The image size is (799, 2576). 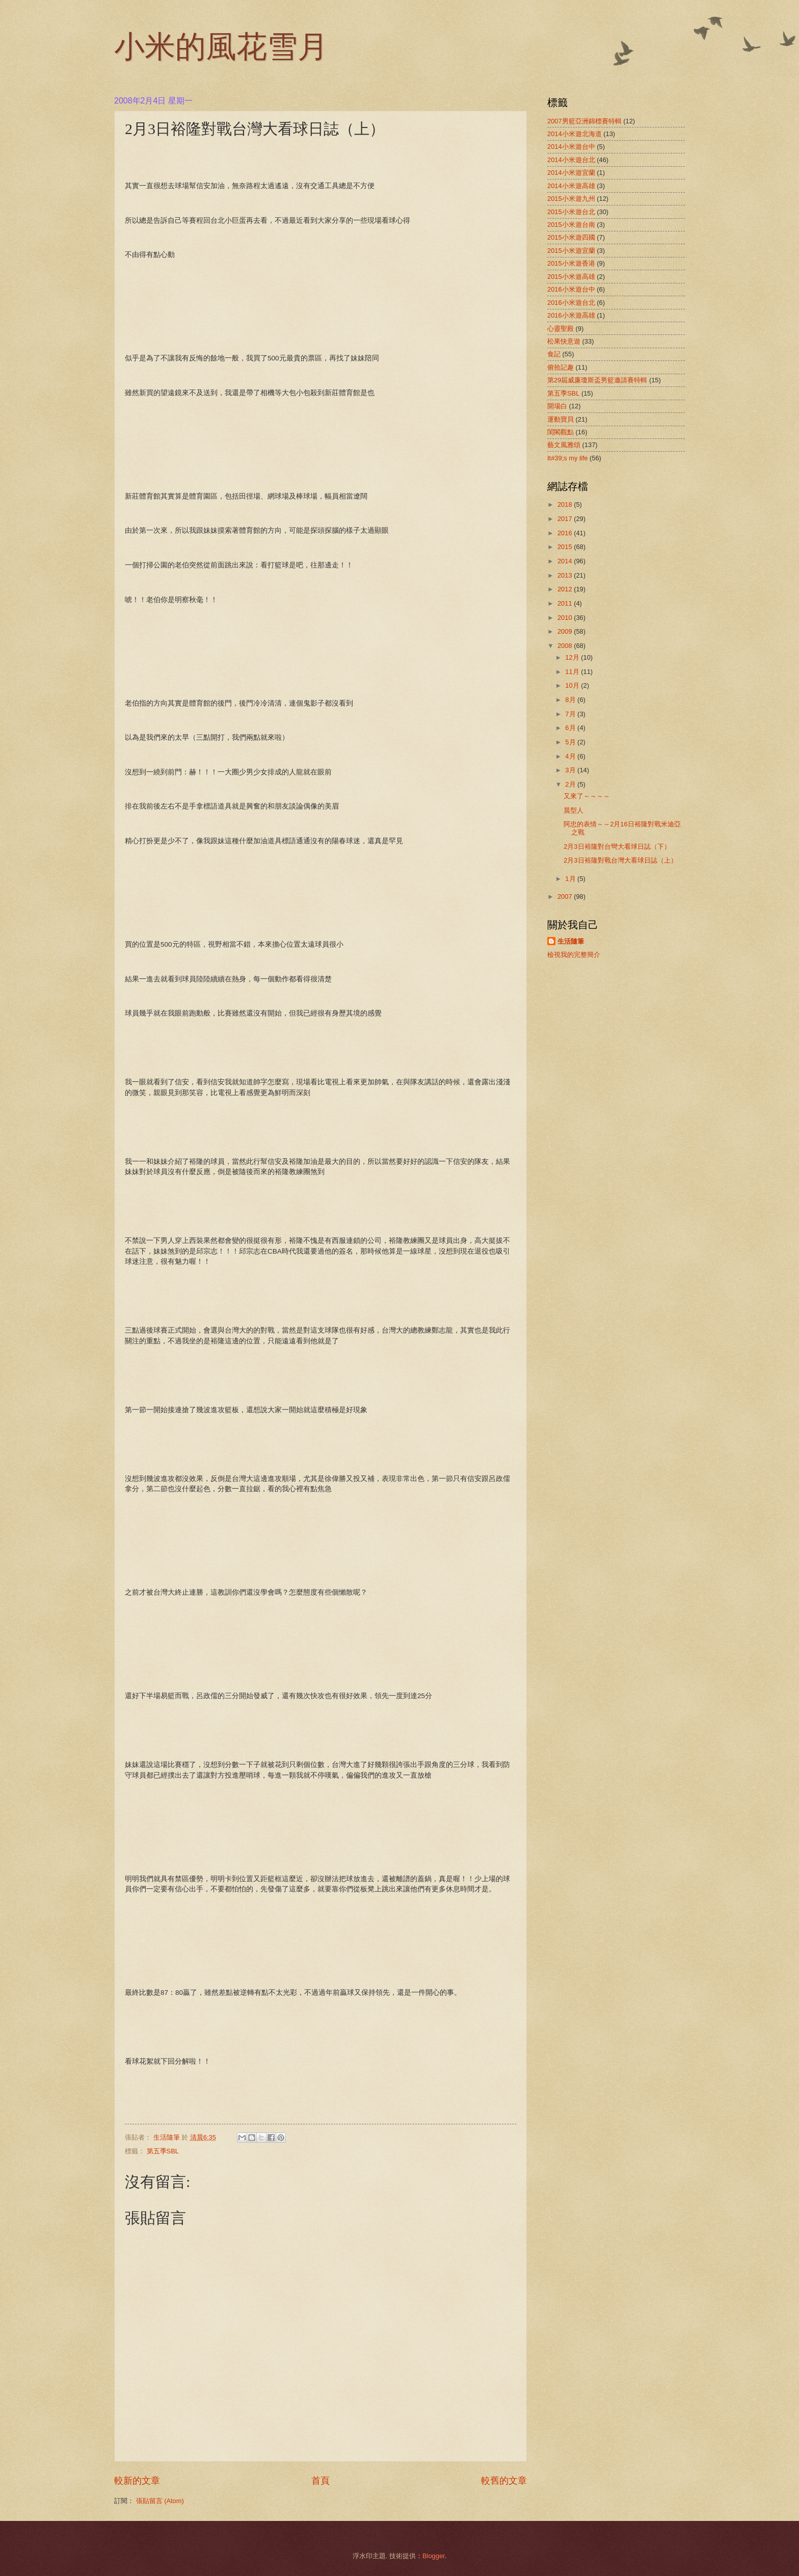 What do you see at coordinates (565, 547) in the screenshot?
I see `2015` at bounding box center [565, 547].